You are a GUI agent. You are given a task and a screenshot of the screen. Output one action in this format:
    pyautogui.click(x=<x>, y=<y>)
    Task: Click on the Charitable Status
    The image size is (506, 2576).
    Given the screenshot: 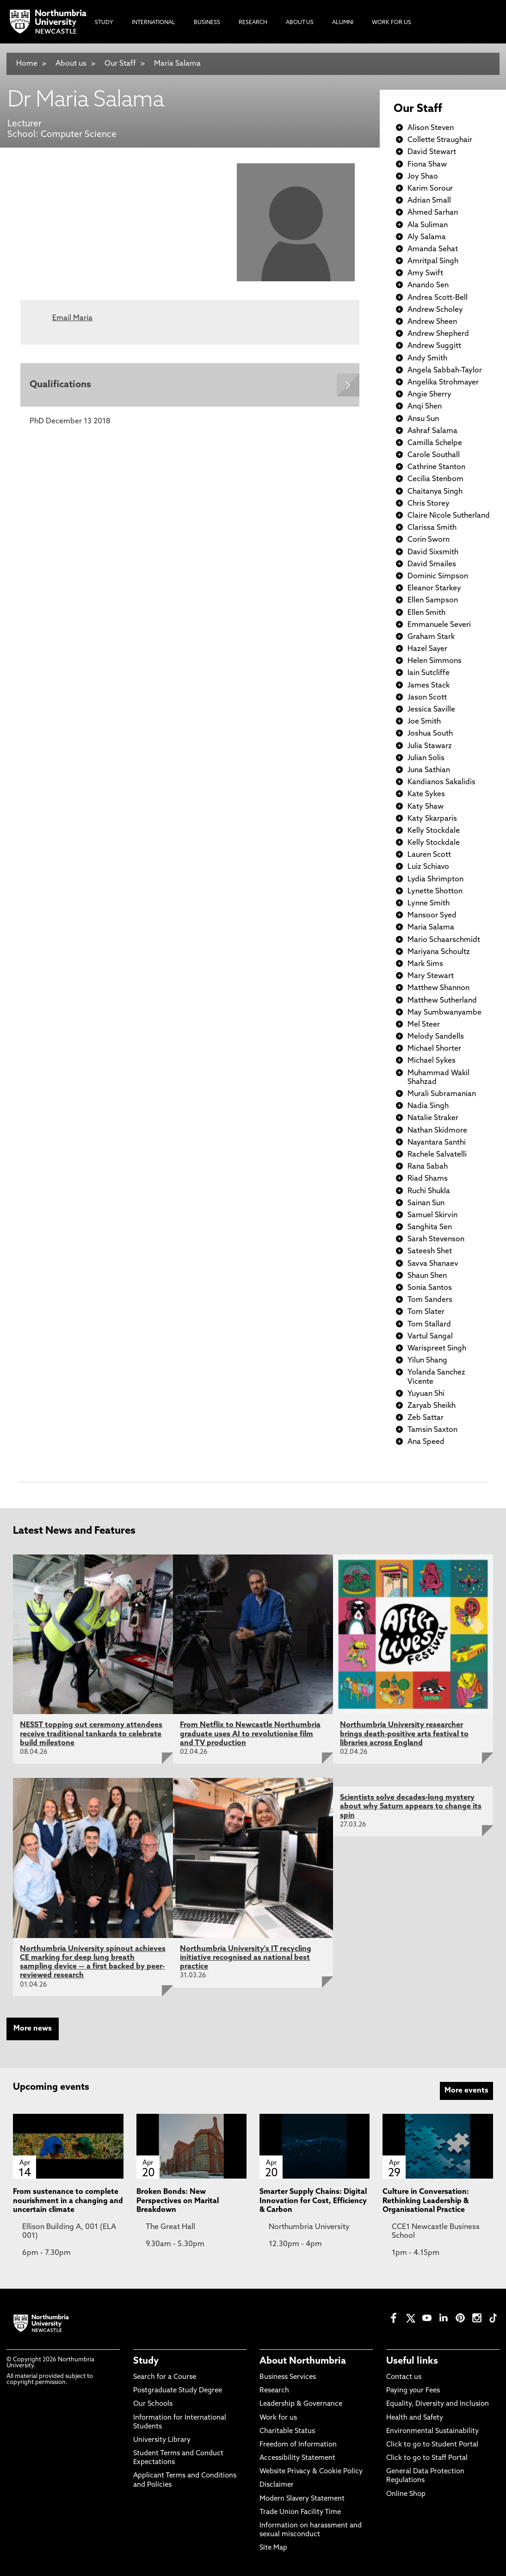 What is the action you would take?
    pyautogui.click(x=287, y=2431)
    